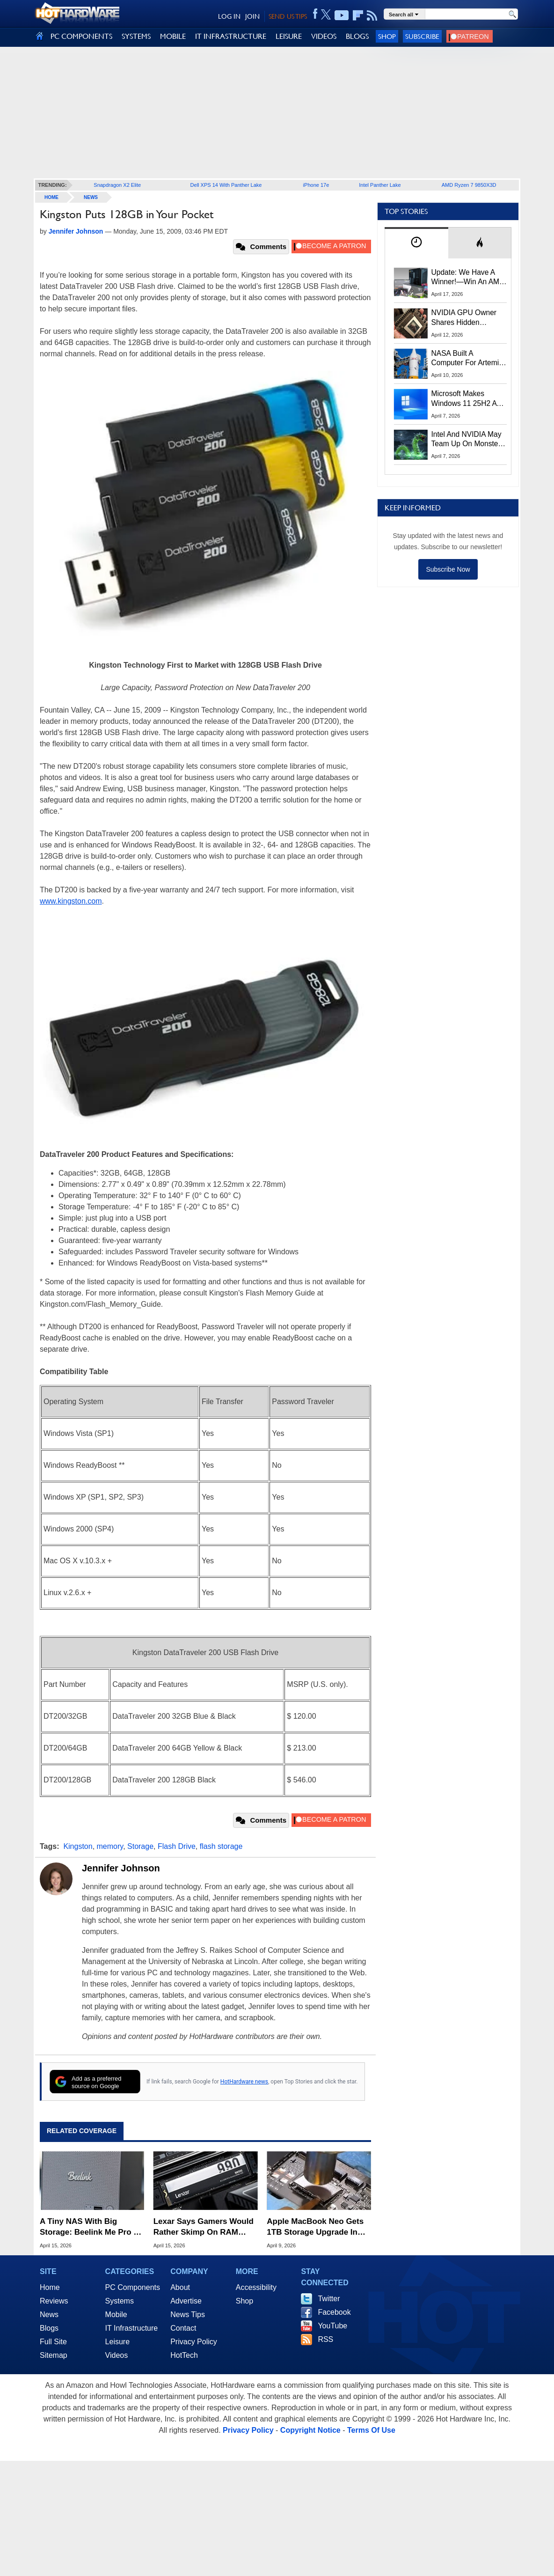 Image resolution: width=554 pixels, height=2576 pixels. Describe the element at coordinates (49, 2328) in the screenshot. I see `Blogs` at that location.